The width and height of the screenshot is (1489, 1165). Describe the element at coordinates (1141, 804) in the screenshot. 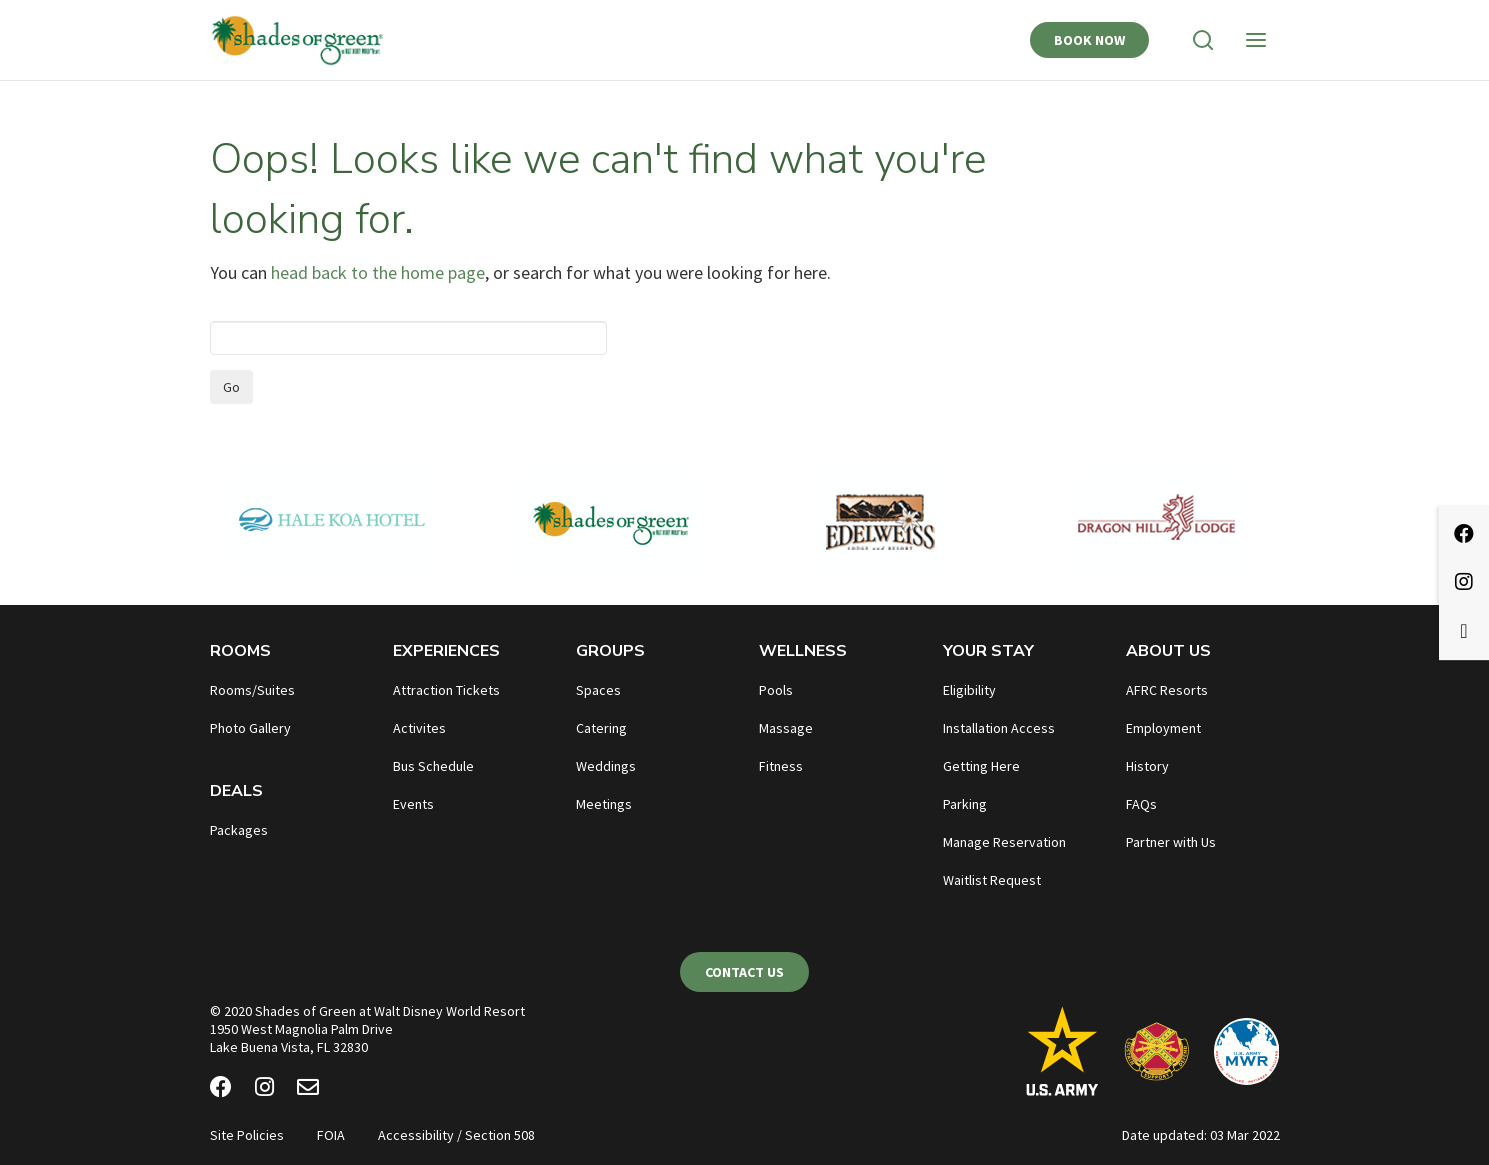

I see `FAQs` at that location.